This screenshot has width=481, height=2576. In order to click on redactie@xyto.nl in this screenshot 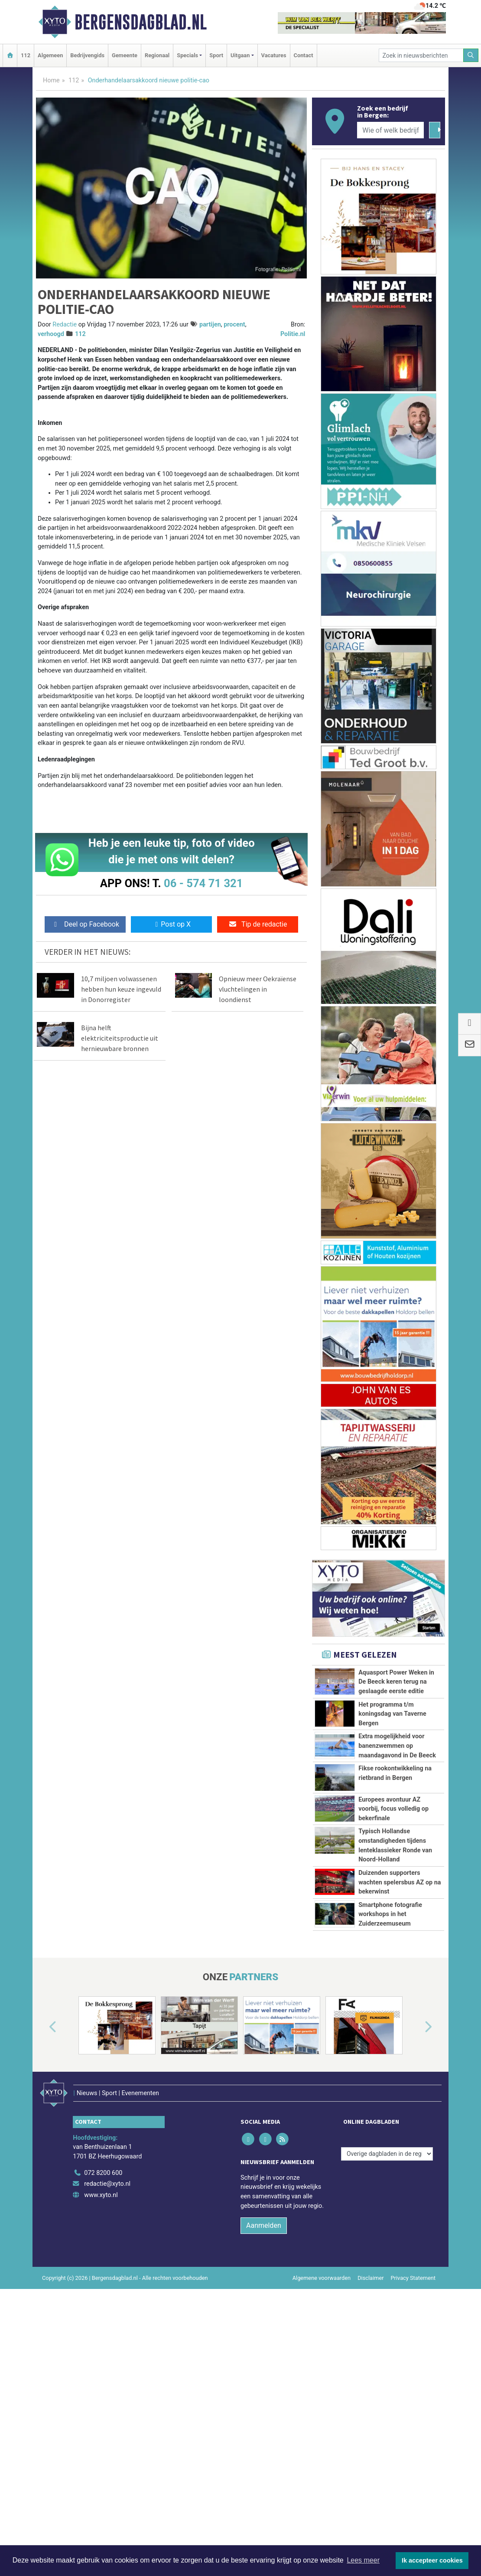, I will do `click(107, 2327)`.